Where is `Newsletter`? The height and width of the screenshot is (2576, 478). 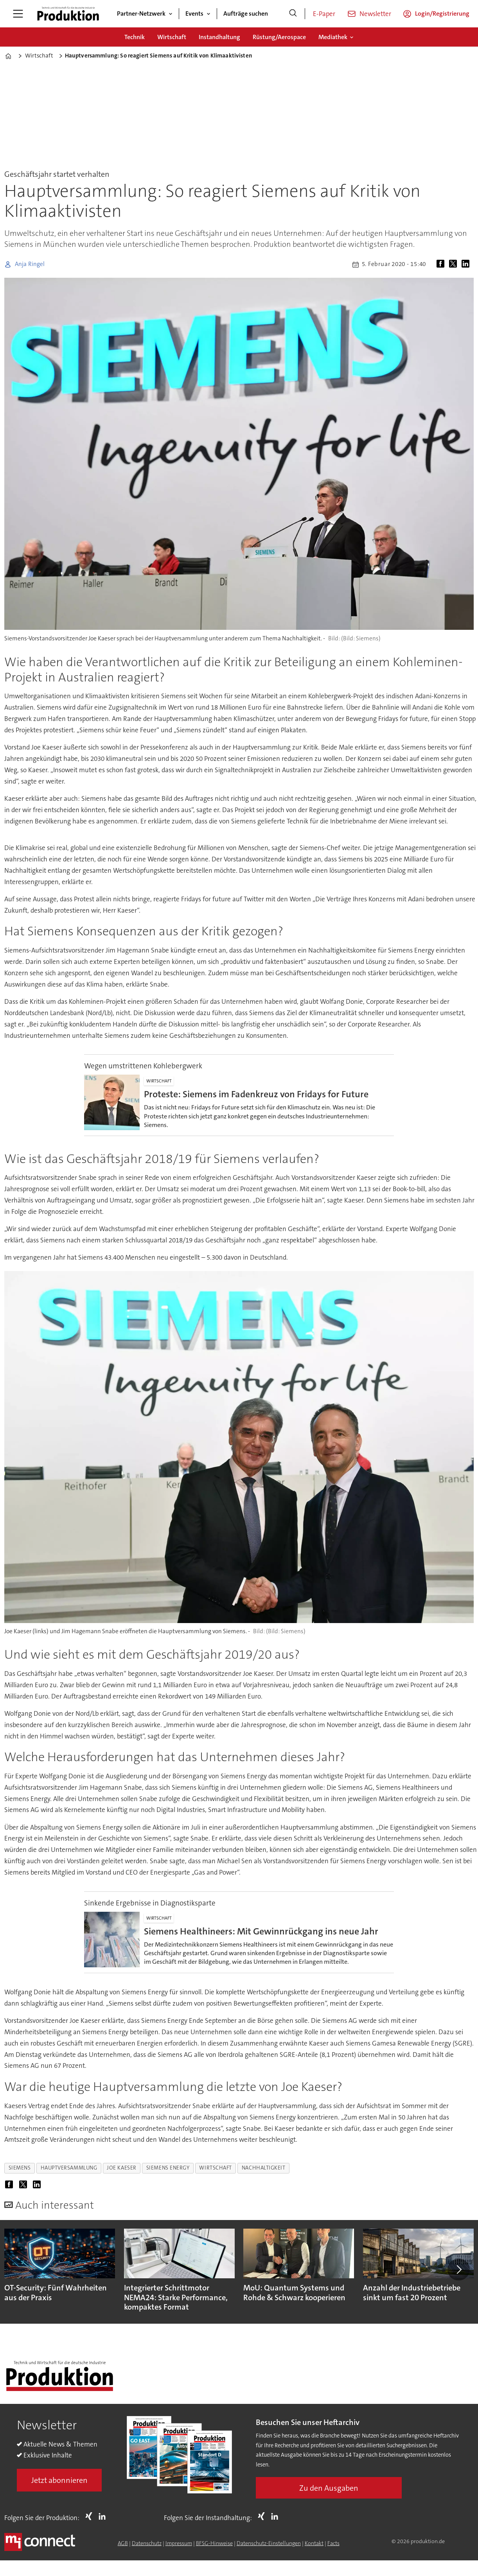
Newsletter is located at coordinates (375, 13).